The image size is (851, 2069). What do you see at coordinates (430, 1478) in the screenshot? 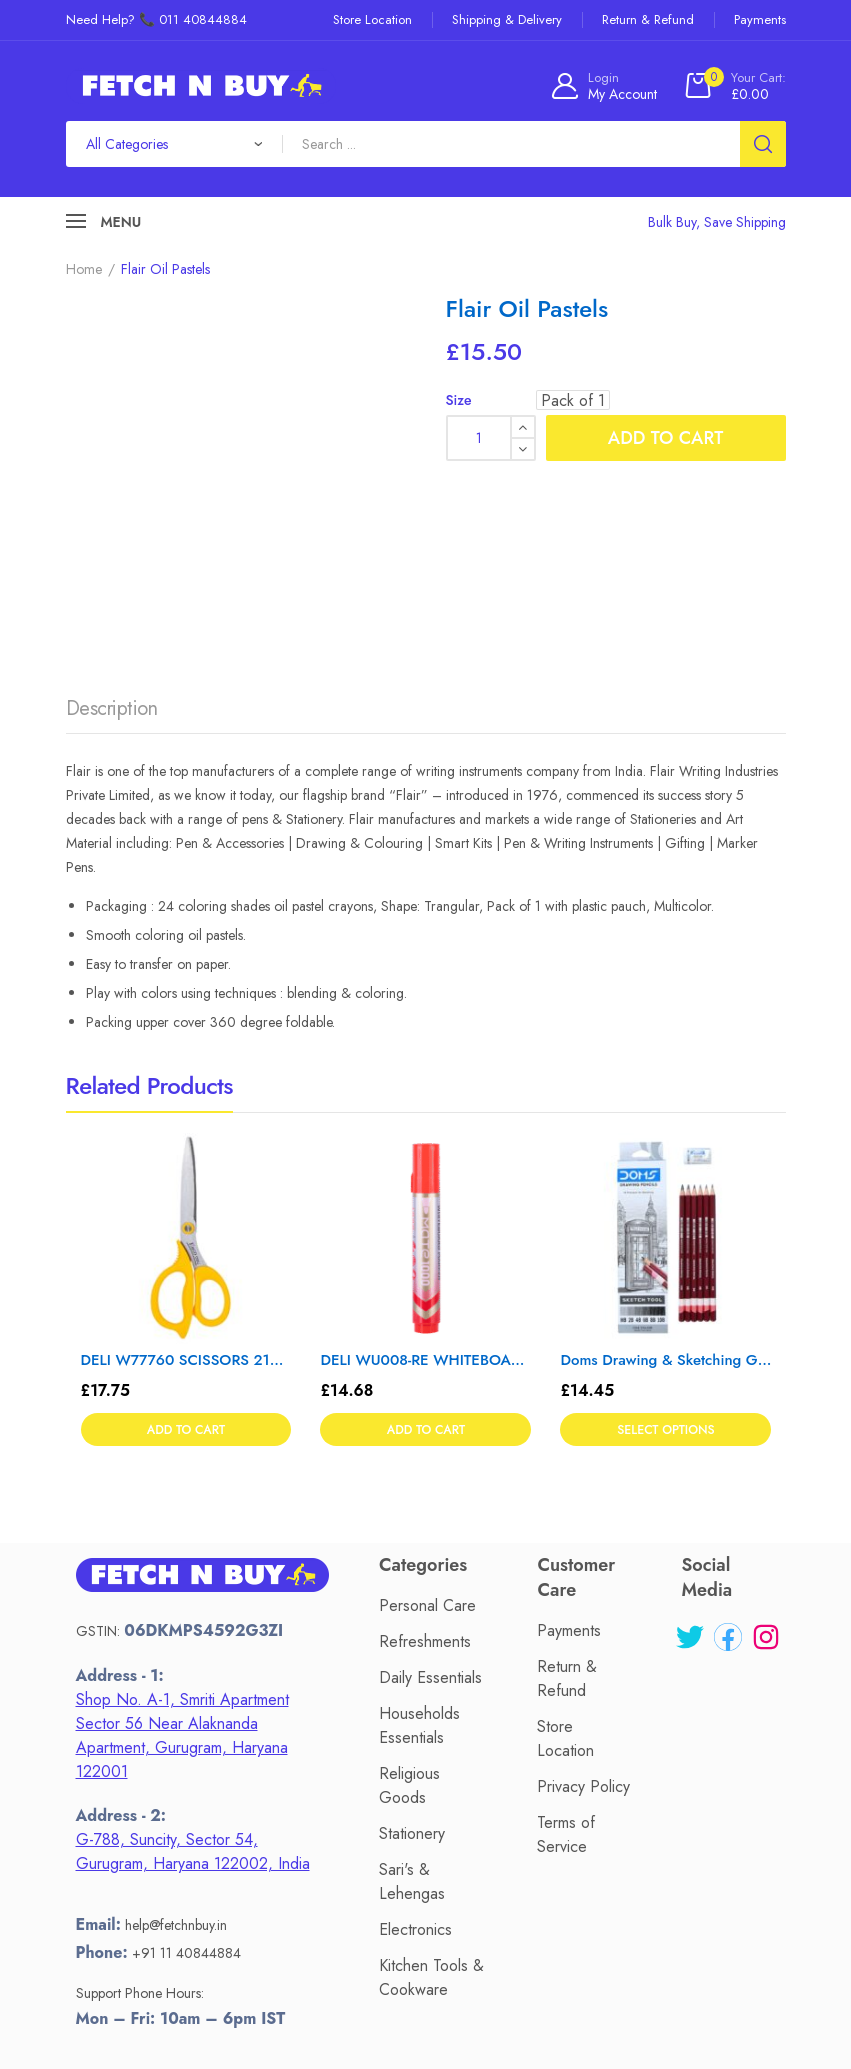
I see `Daily Essentials` at bounding box center [430, 1478].